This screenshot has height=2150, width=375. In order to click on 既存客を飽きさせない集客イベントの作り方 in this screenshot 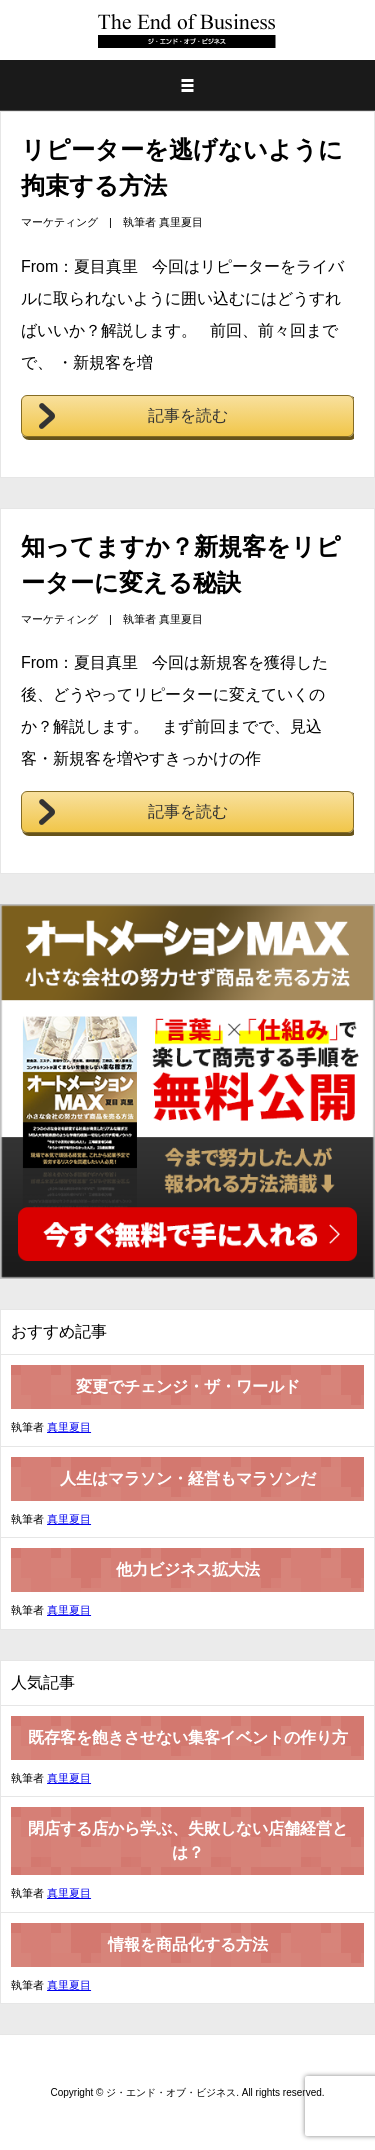, I will do `click(188, 1737)`.